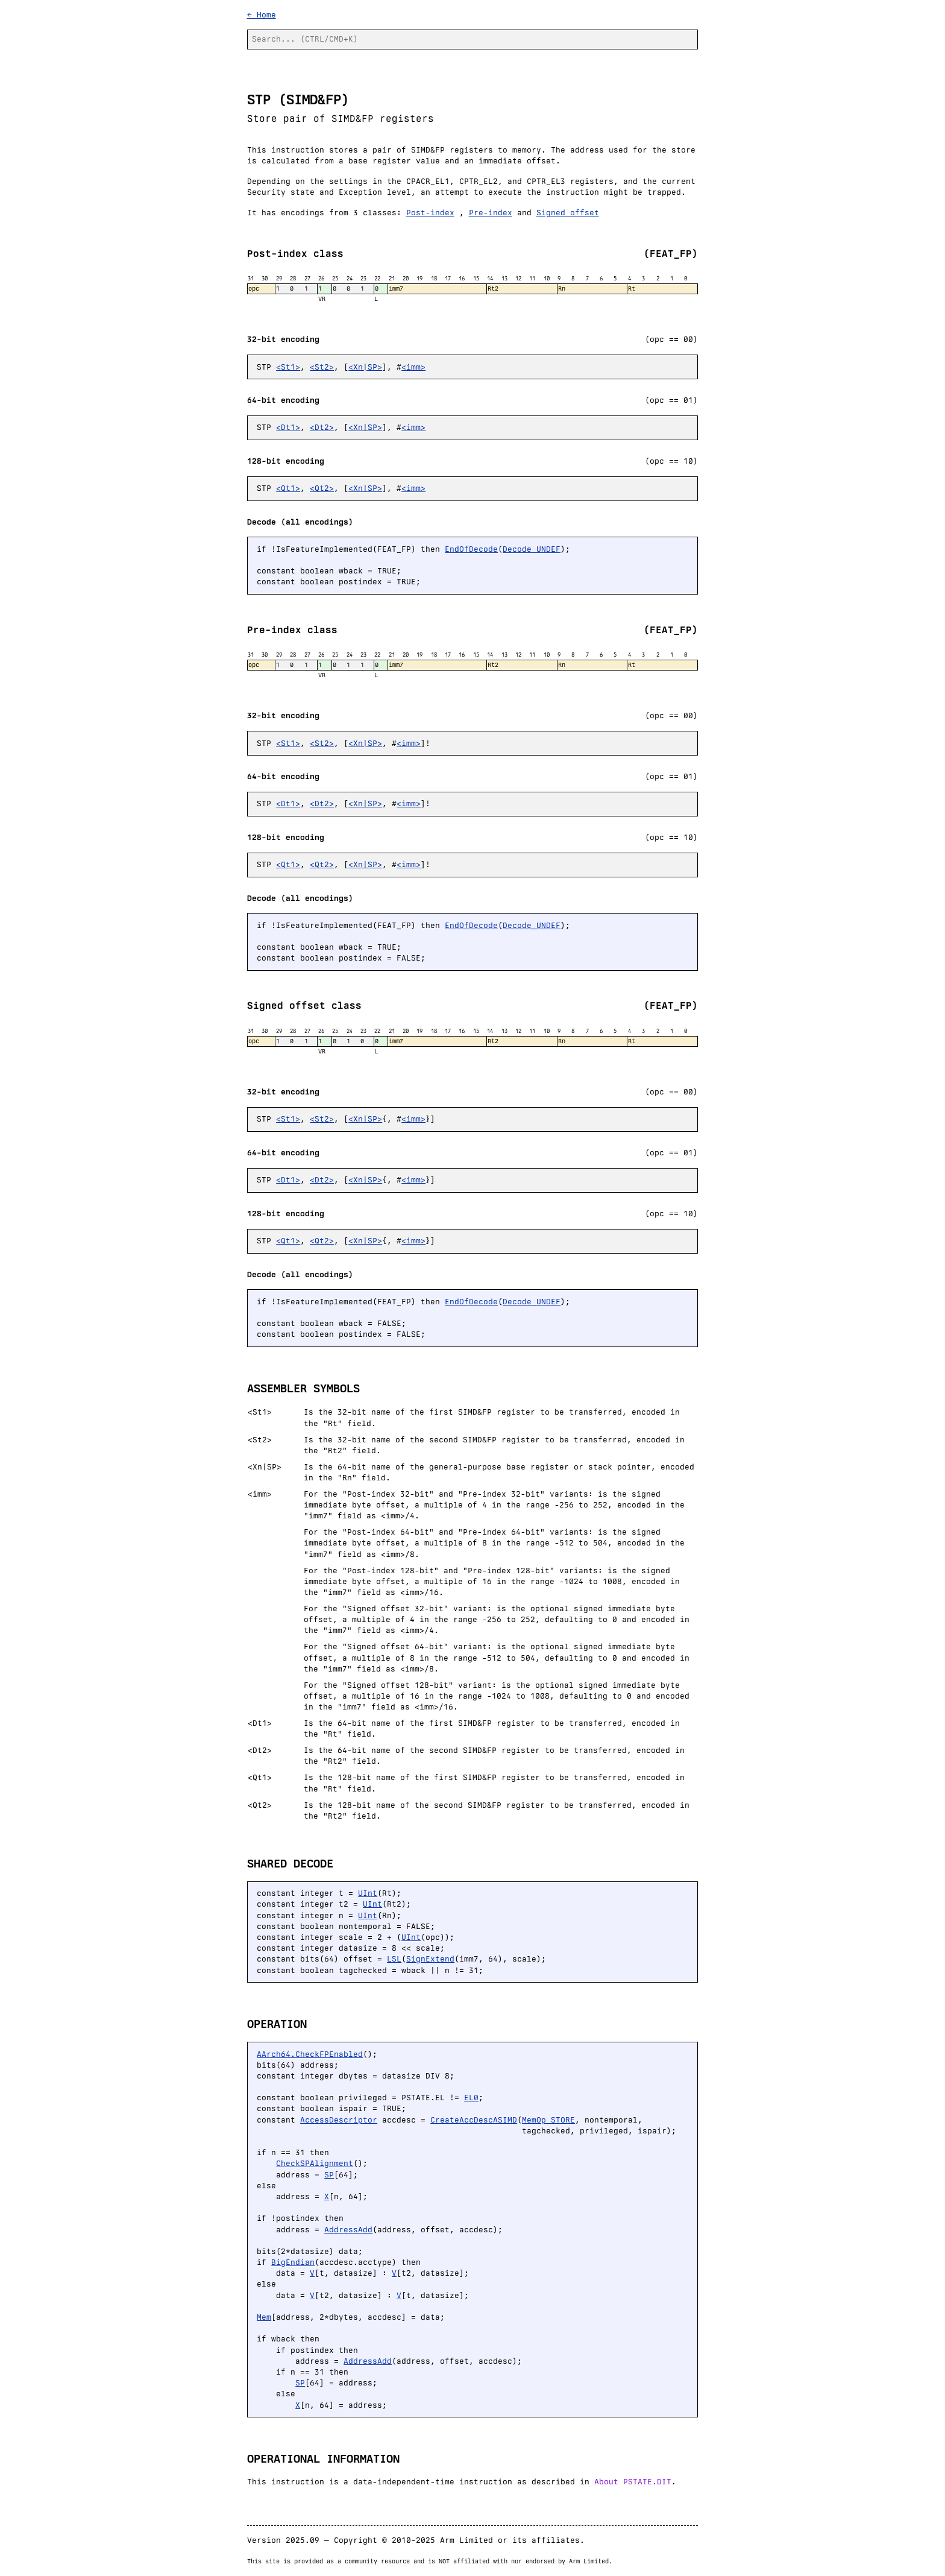 This screenshot has height=2576, width=945. What do you see at coordinates (548, 2119) in the screenshot?
I see `MemOp_STORE` at bounding box center [548, 2119].